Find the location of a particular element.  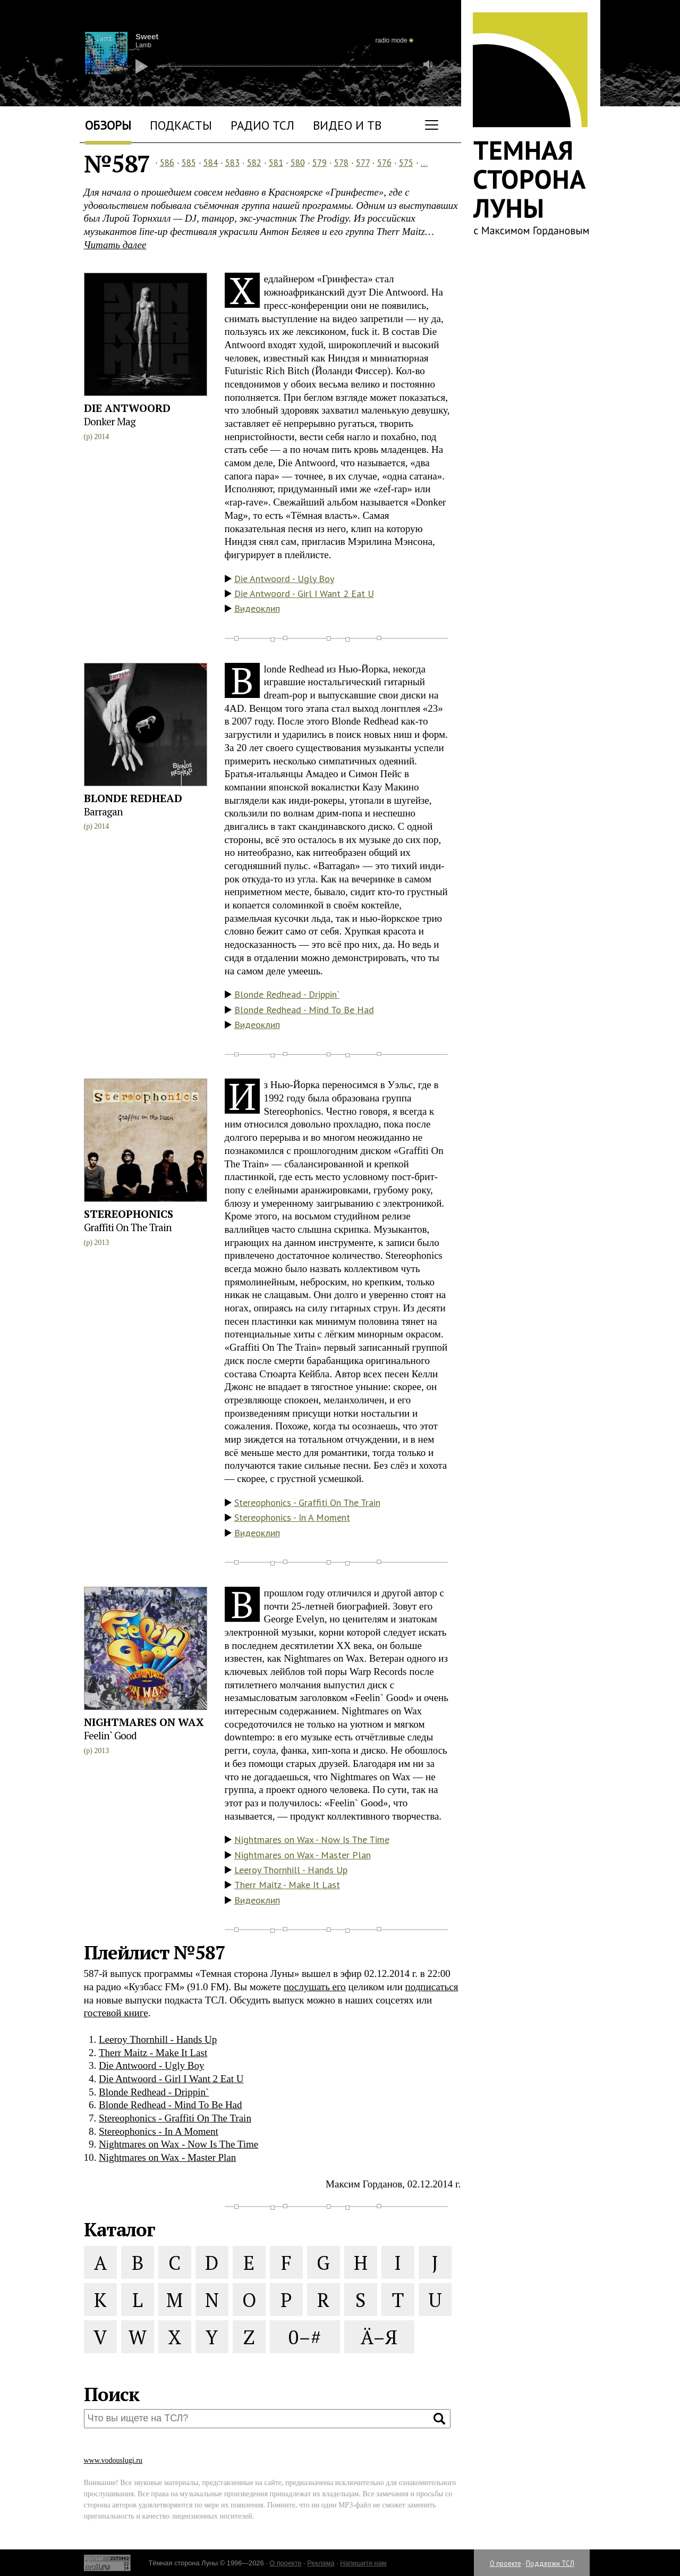

гостевой книге is located at coordinates (116, 2012).